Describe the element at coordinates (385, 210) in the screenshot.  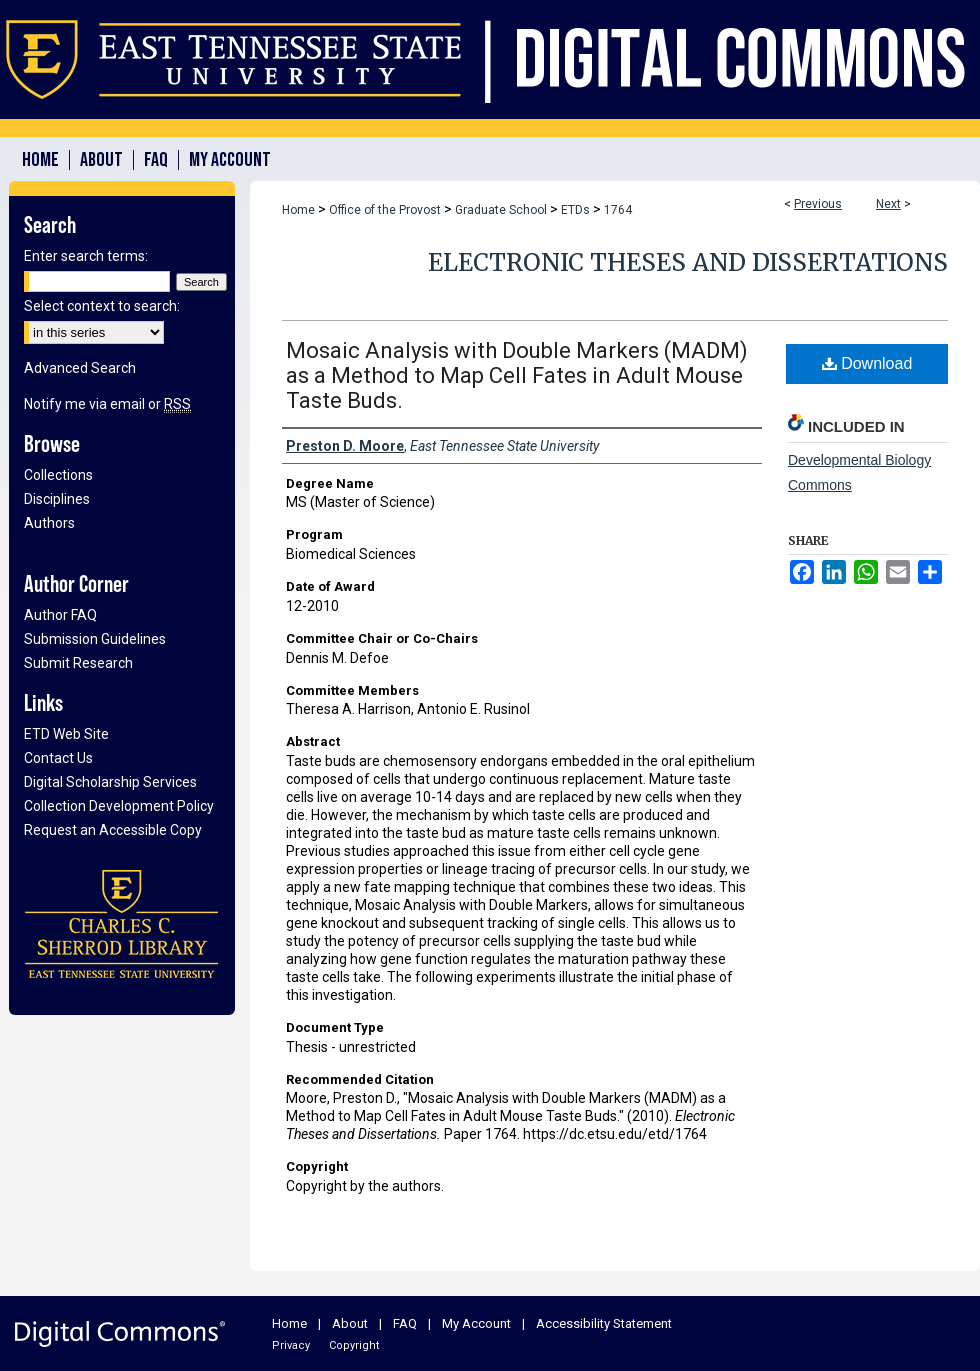
I see `Office of the Provost` at that location.